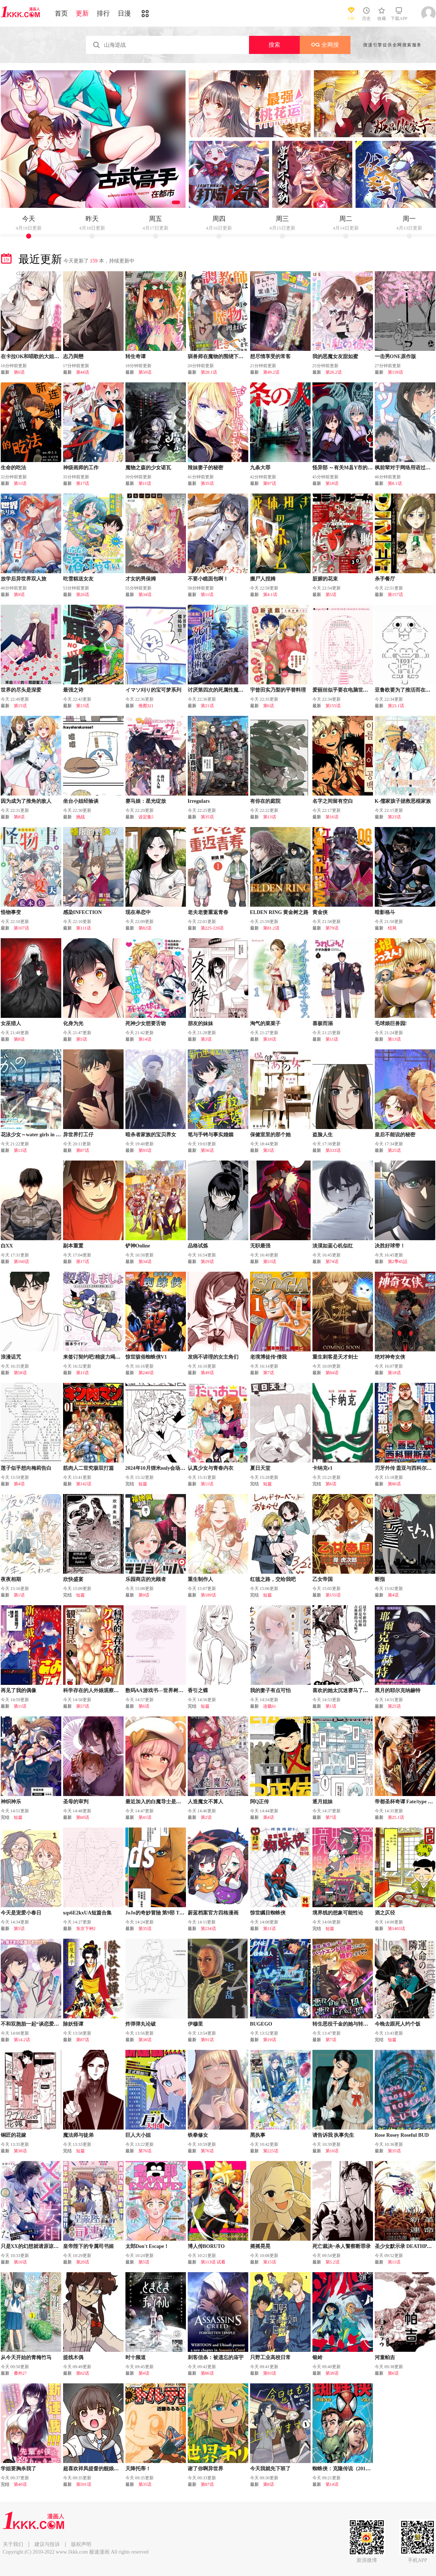 The width and height of the screenshot is (436, 2576). I want to click on 第14.2话, so click(22, 2039).